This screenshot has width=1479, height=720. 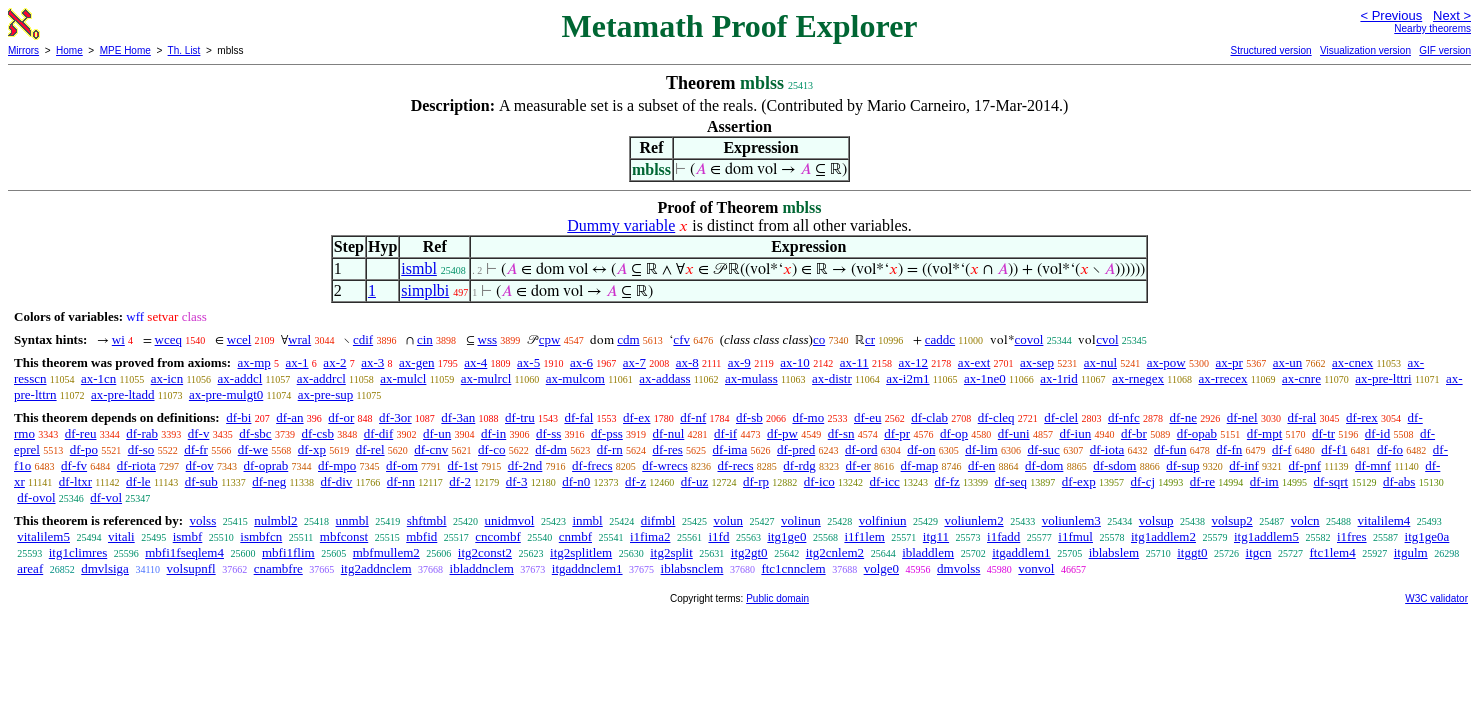 I want to click on df-an, so click(x=289, y=417).